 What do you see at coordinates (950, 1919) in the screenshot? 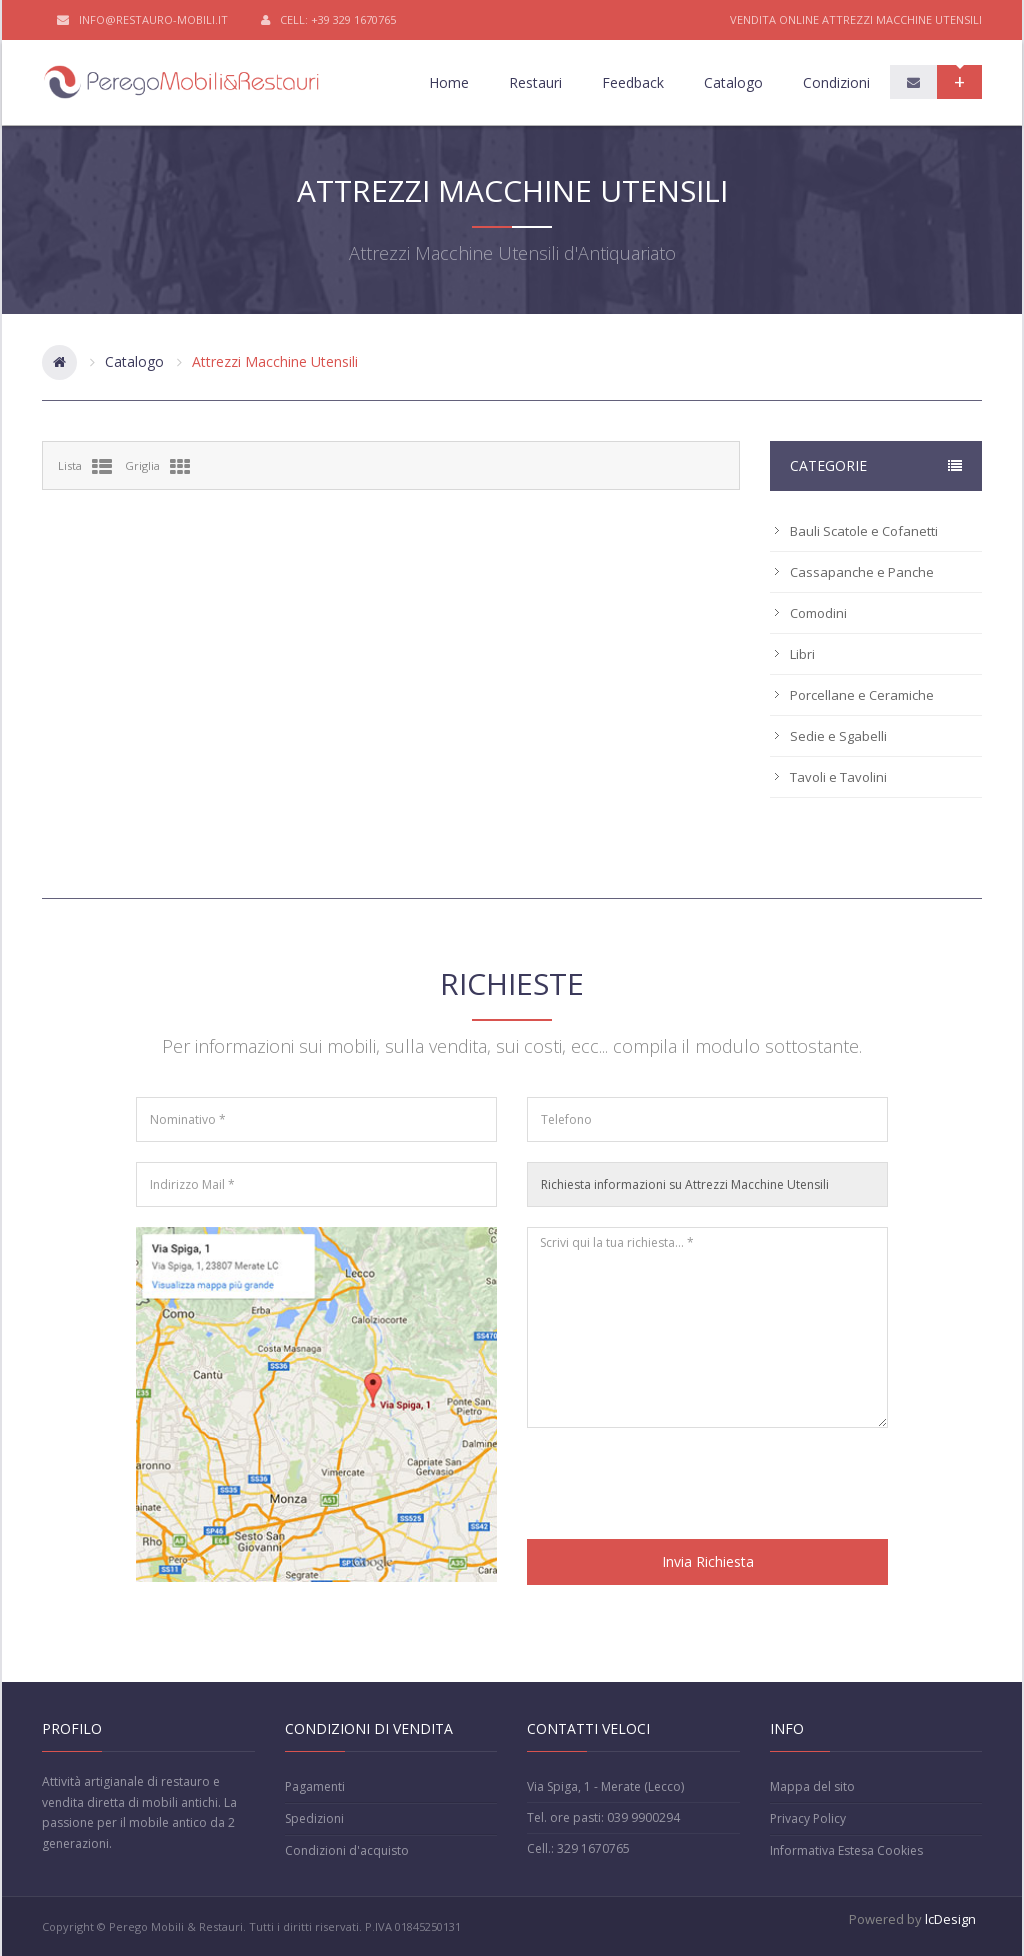
I see `lcDesign` at bounding box center [950, 1919].